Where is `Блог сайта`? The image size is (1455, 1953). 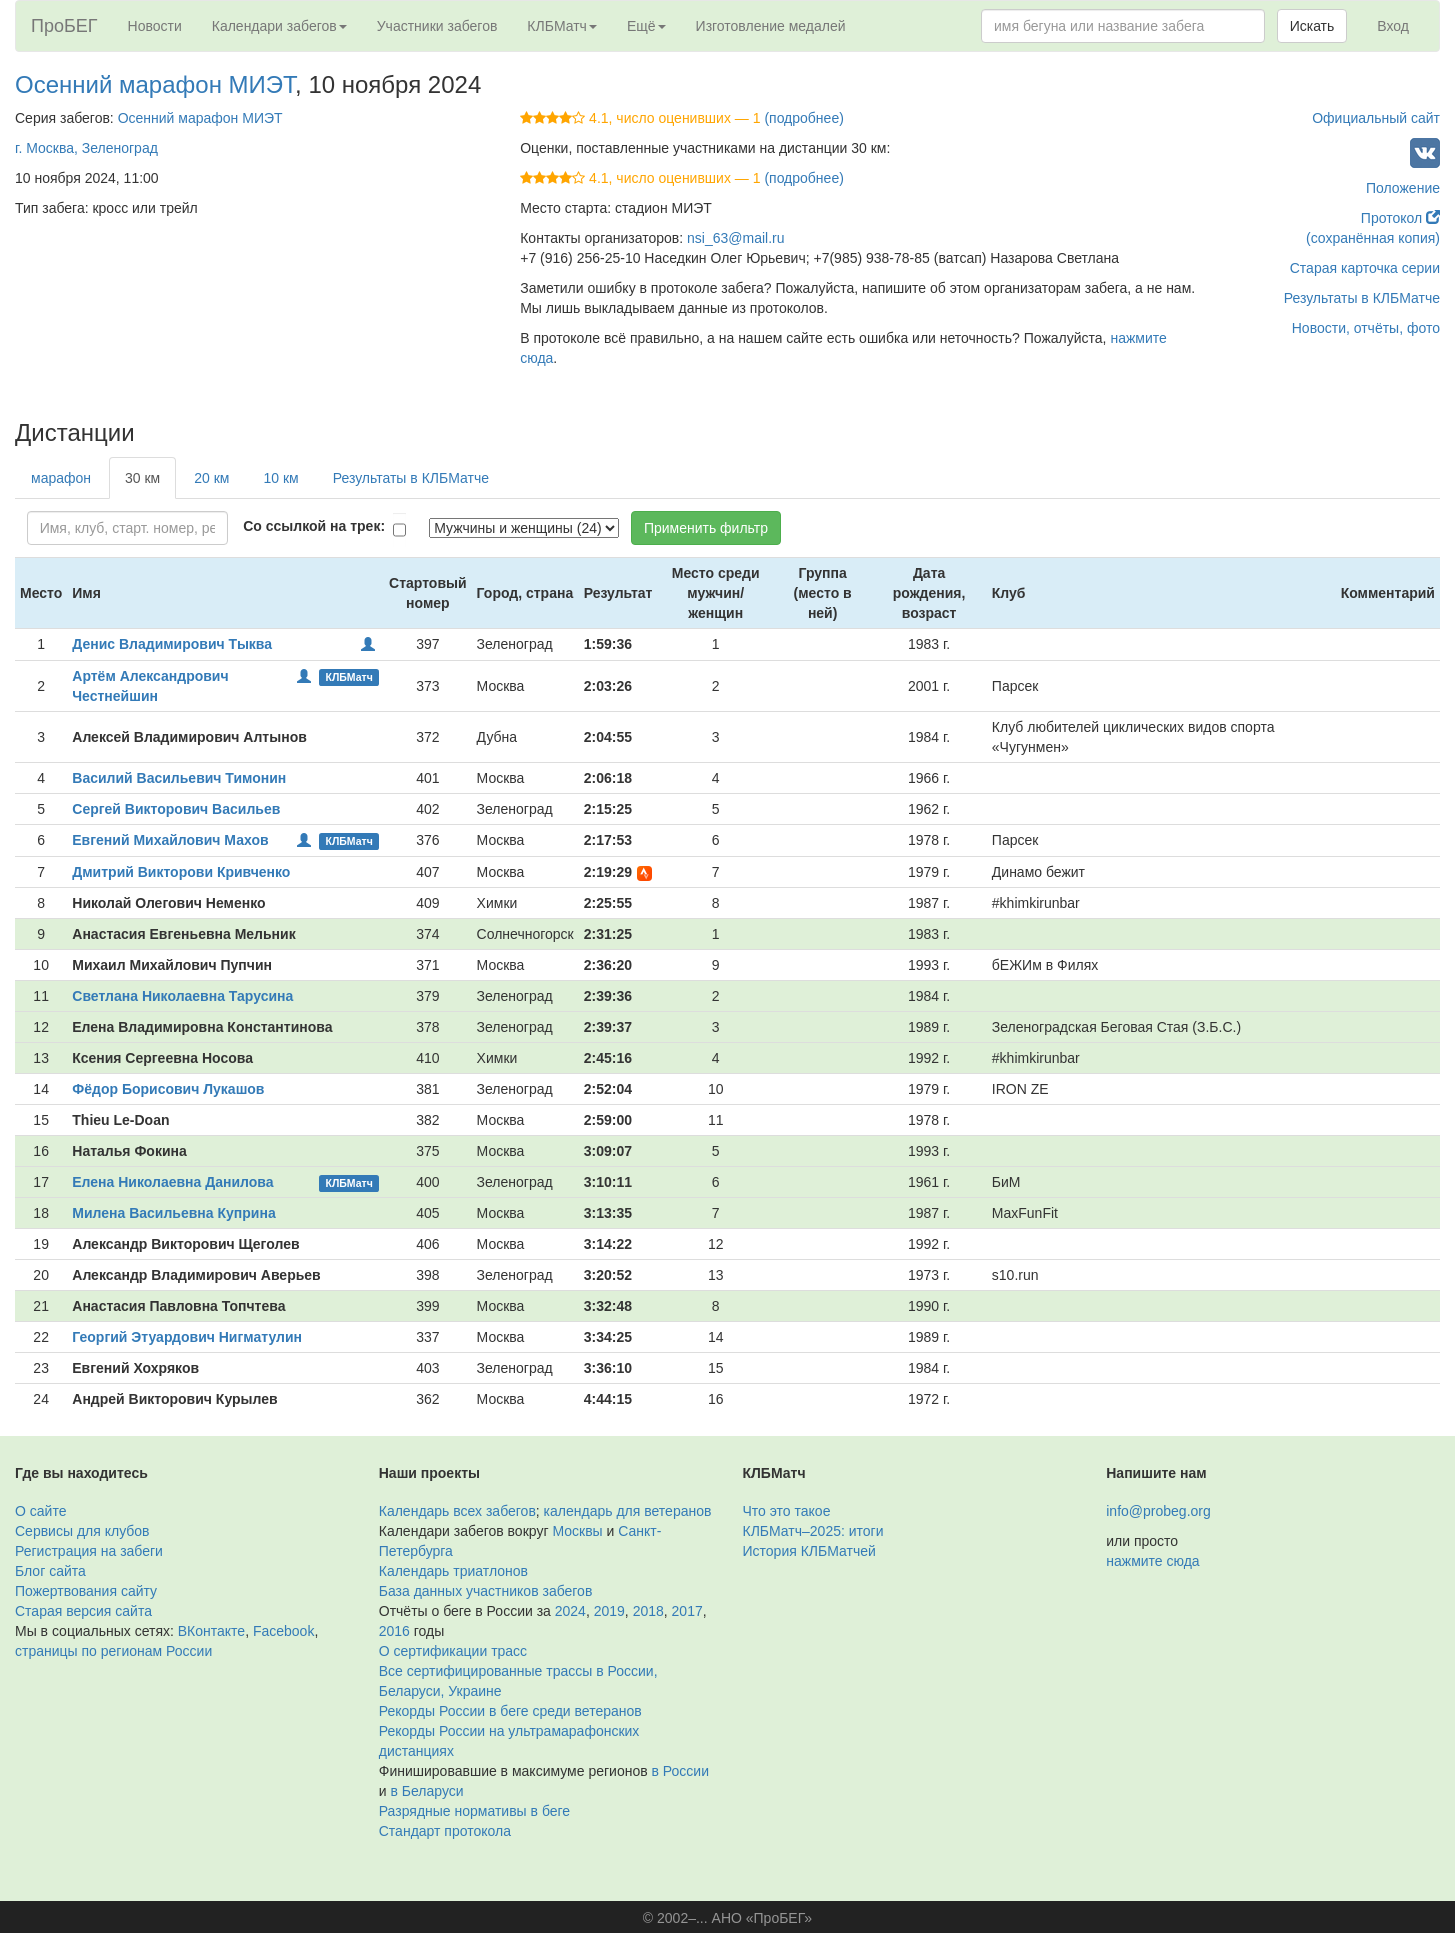
Блог сайта is located at coordinates (50, 1571).